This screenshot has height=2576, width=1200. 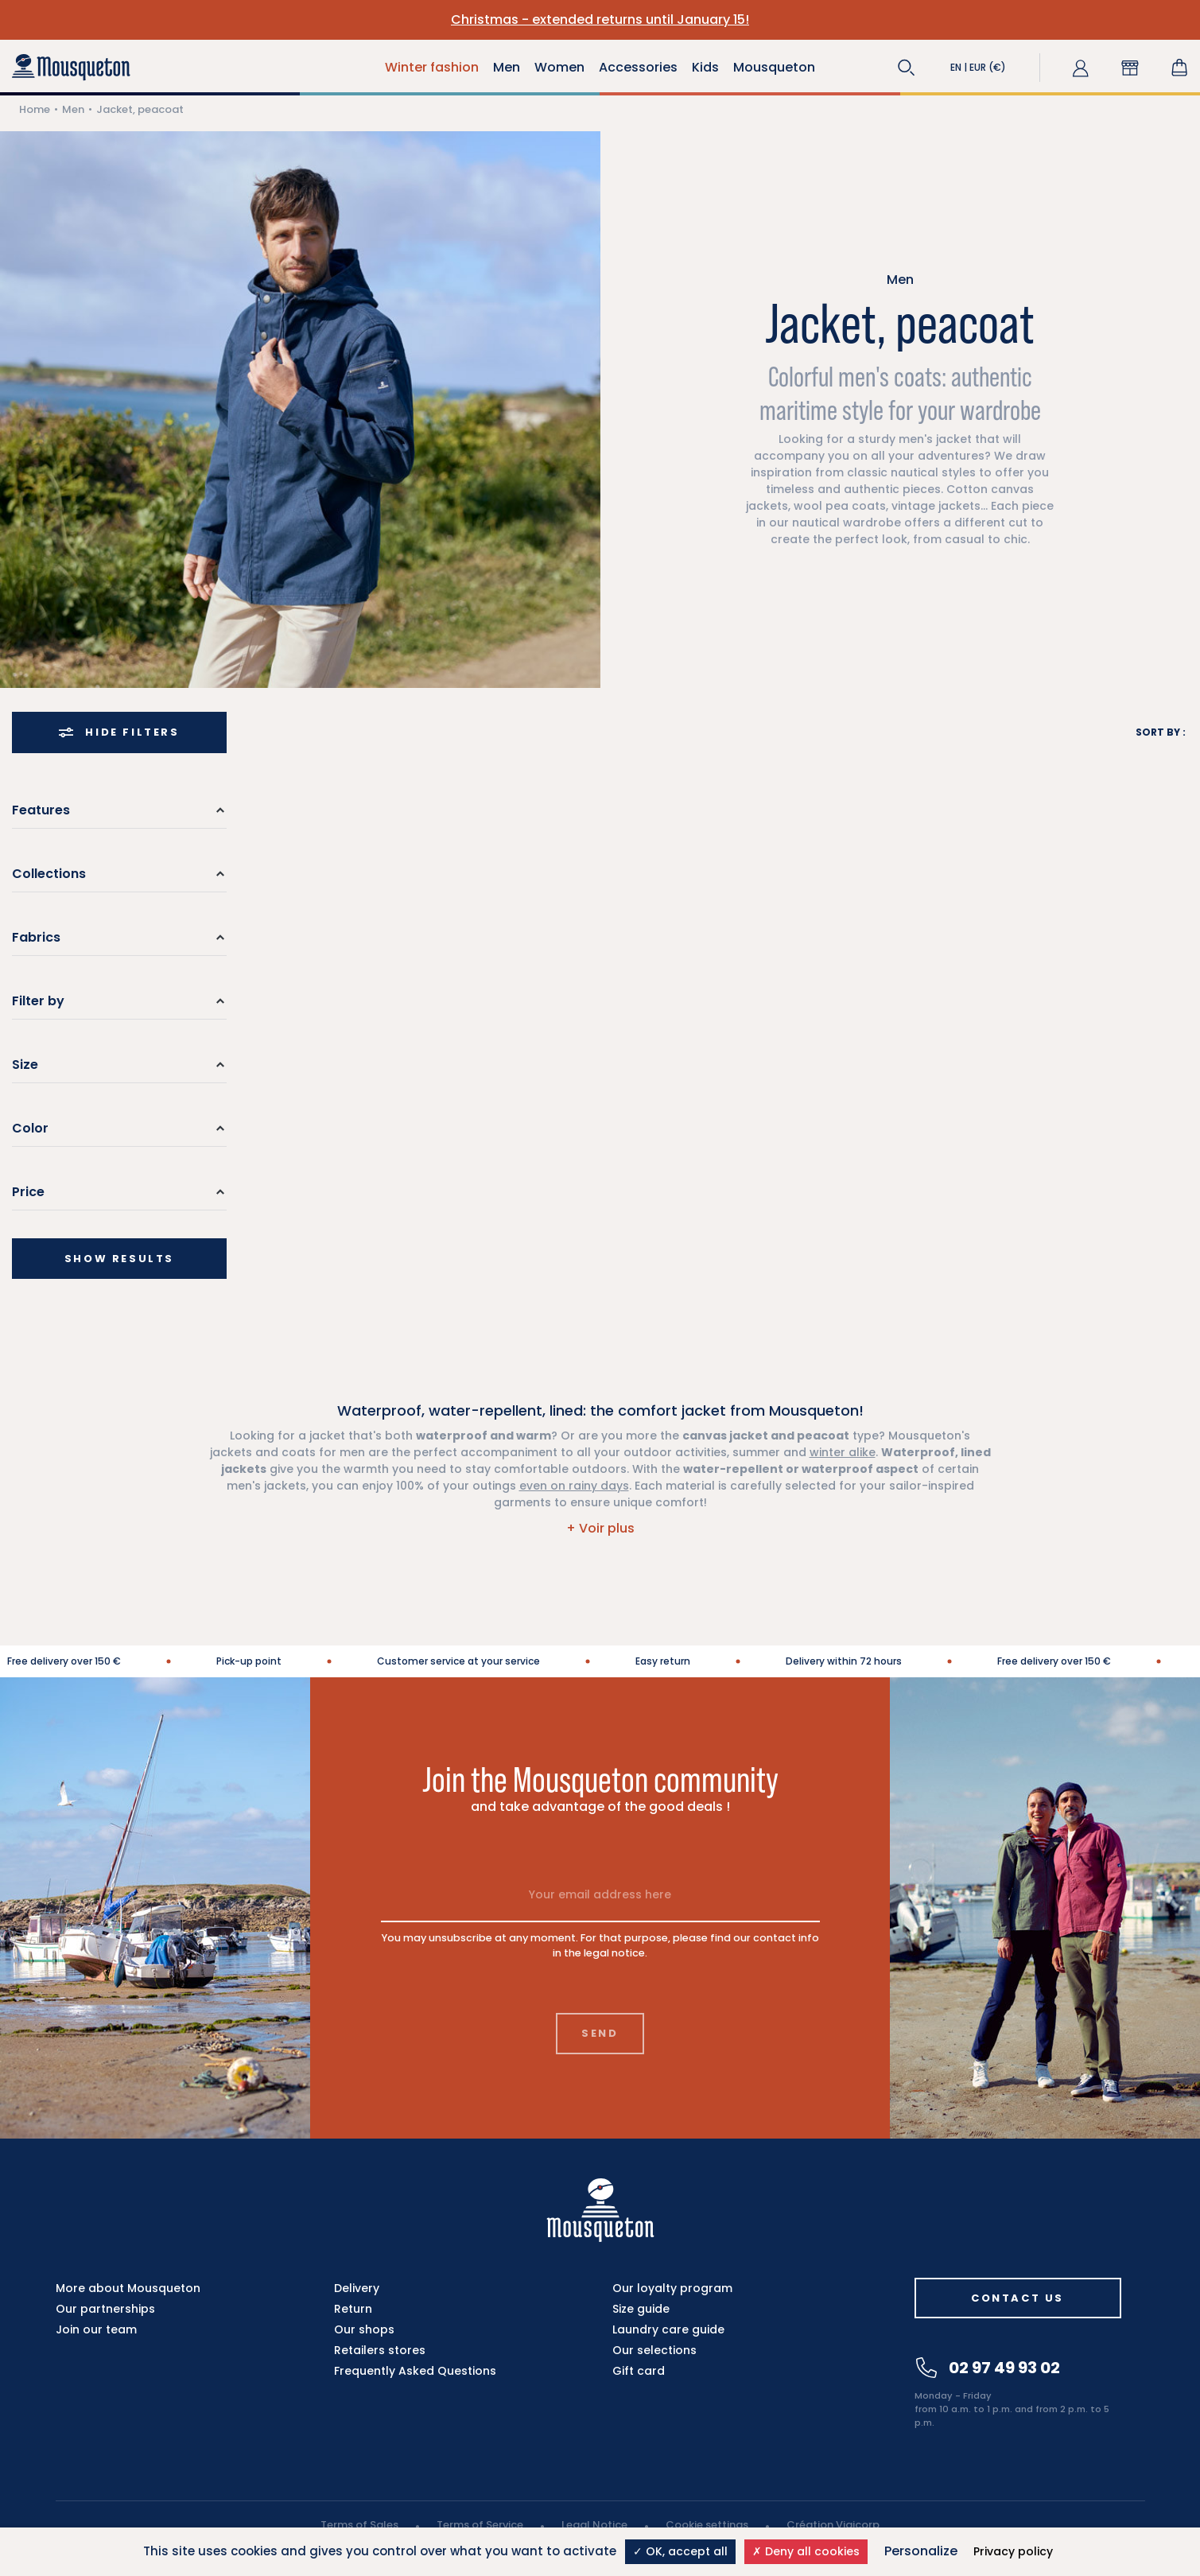 I want to click on Gift card, so click(x=638, y=2371).